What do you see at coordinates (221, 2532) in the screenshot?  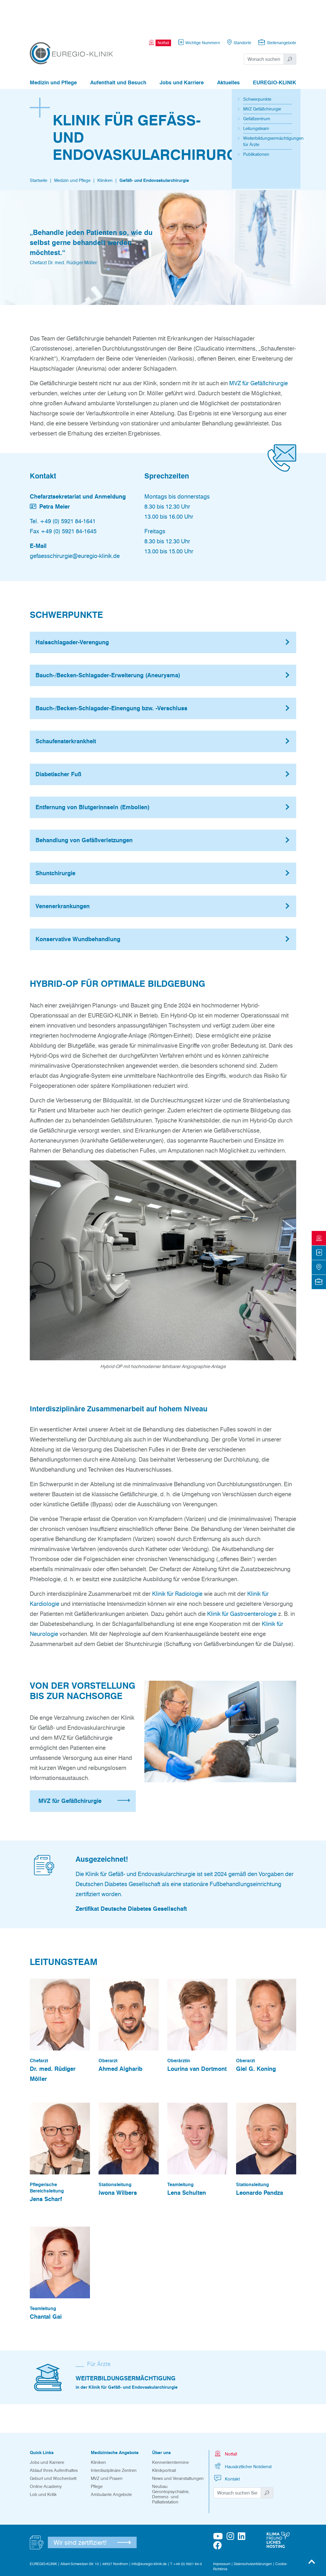 I see `Impressum` at bounding box center [221, 2532].